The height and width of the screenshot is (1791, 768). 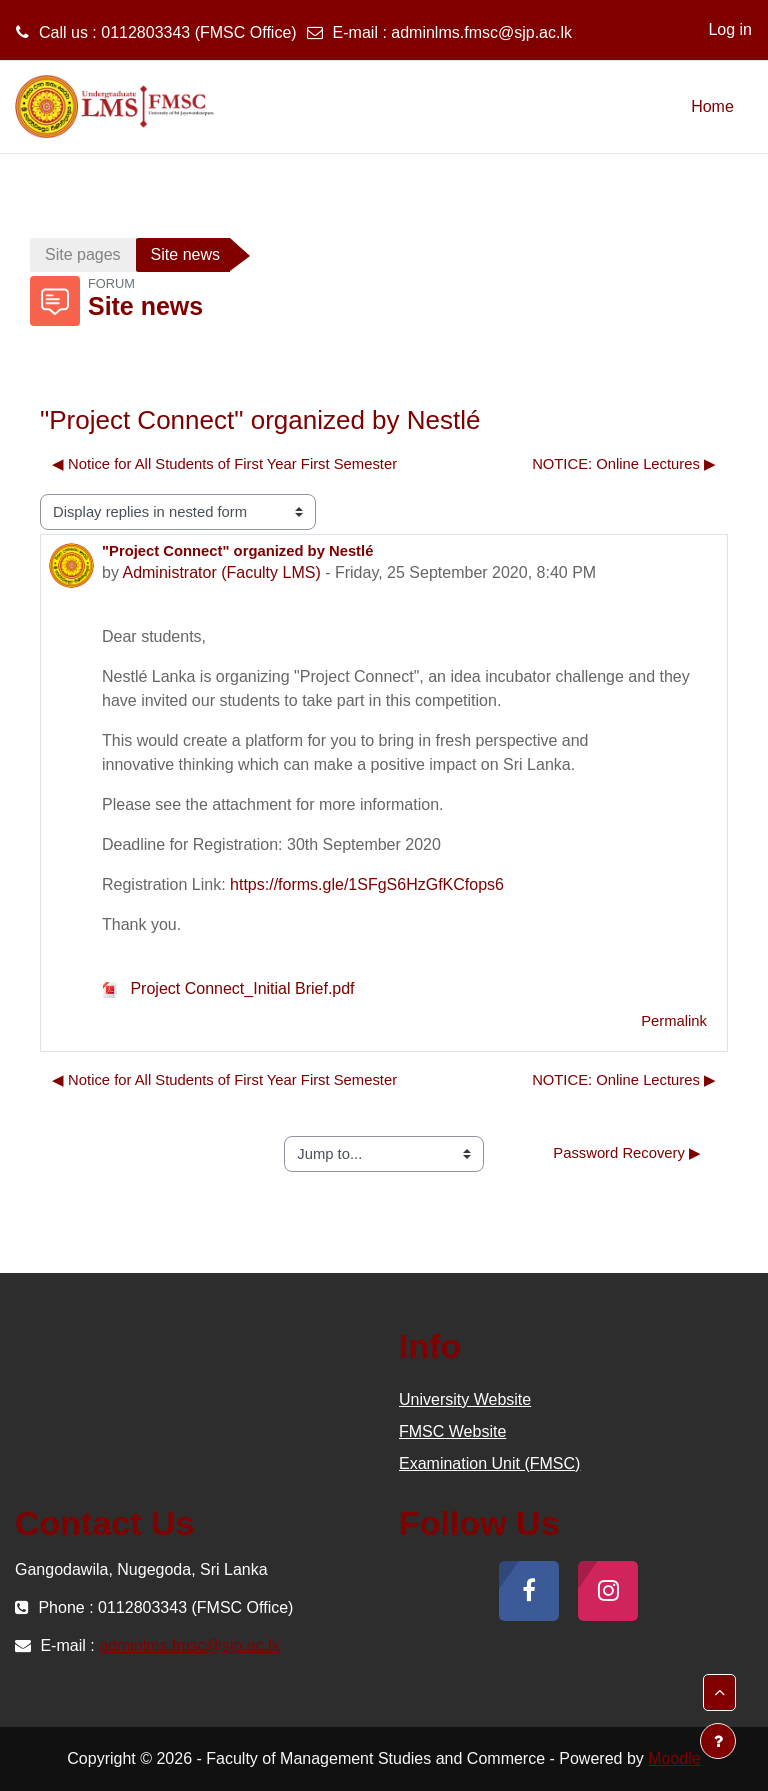 I want to click on Permalink [menuitem], so click(x=674, y=1021).